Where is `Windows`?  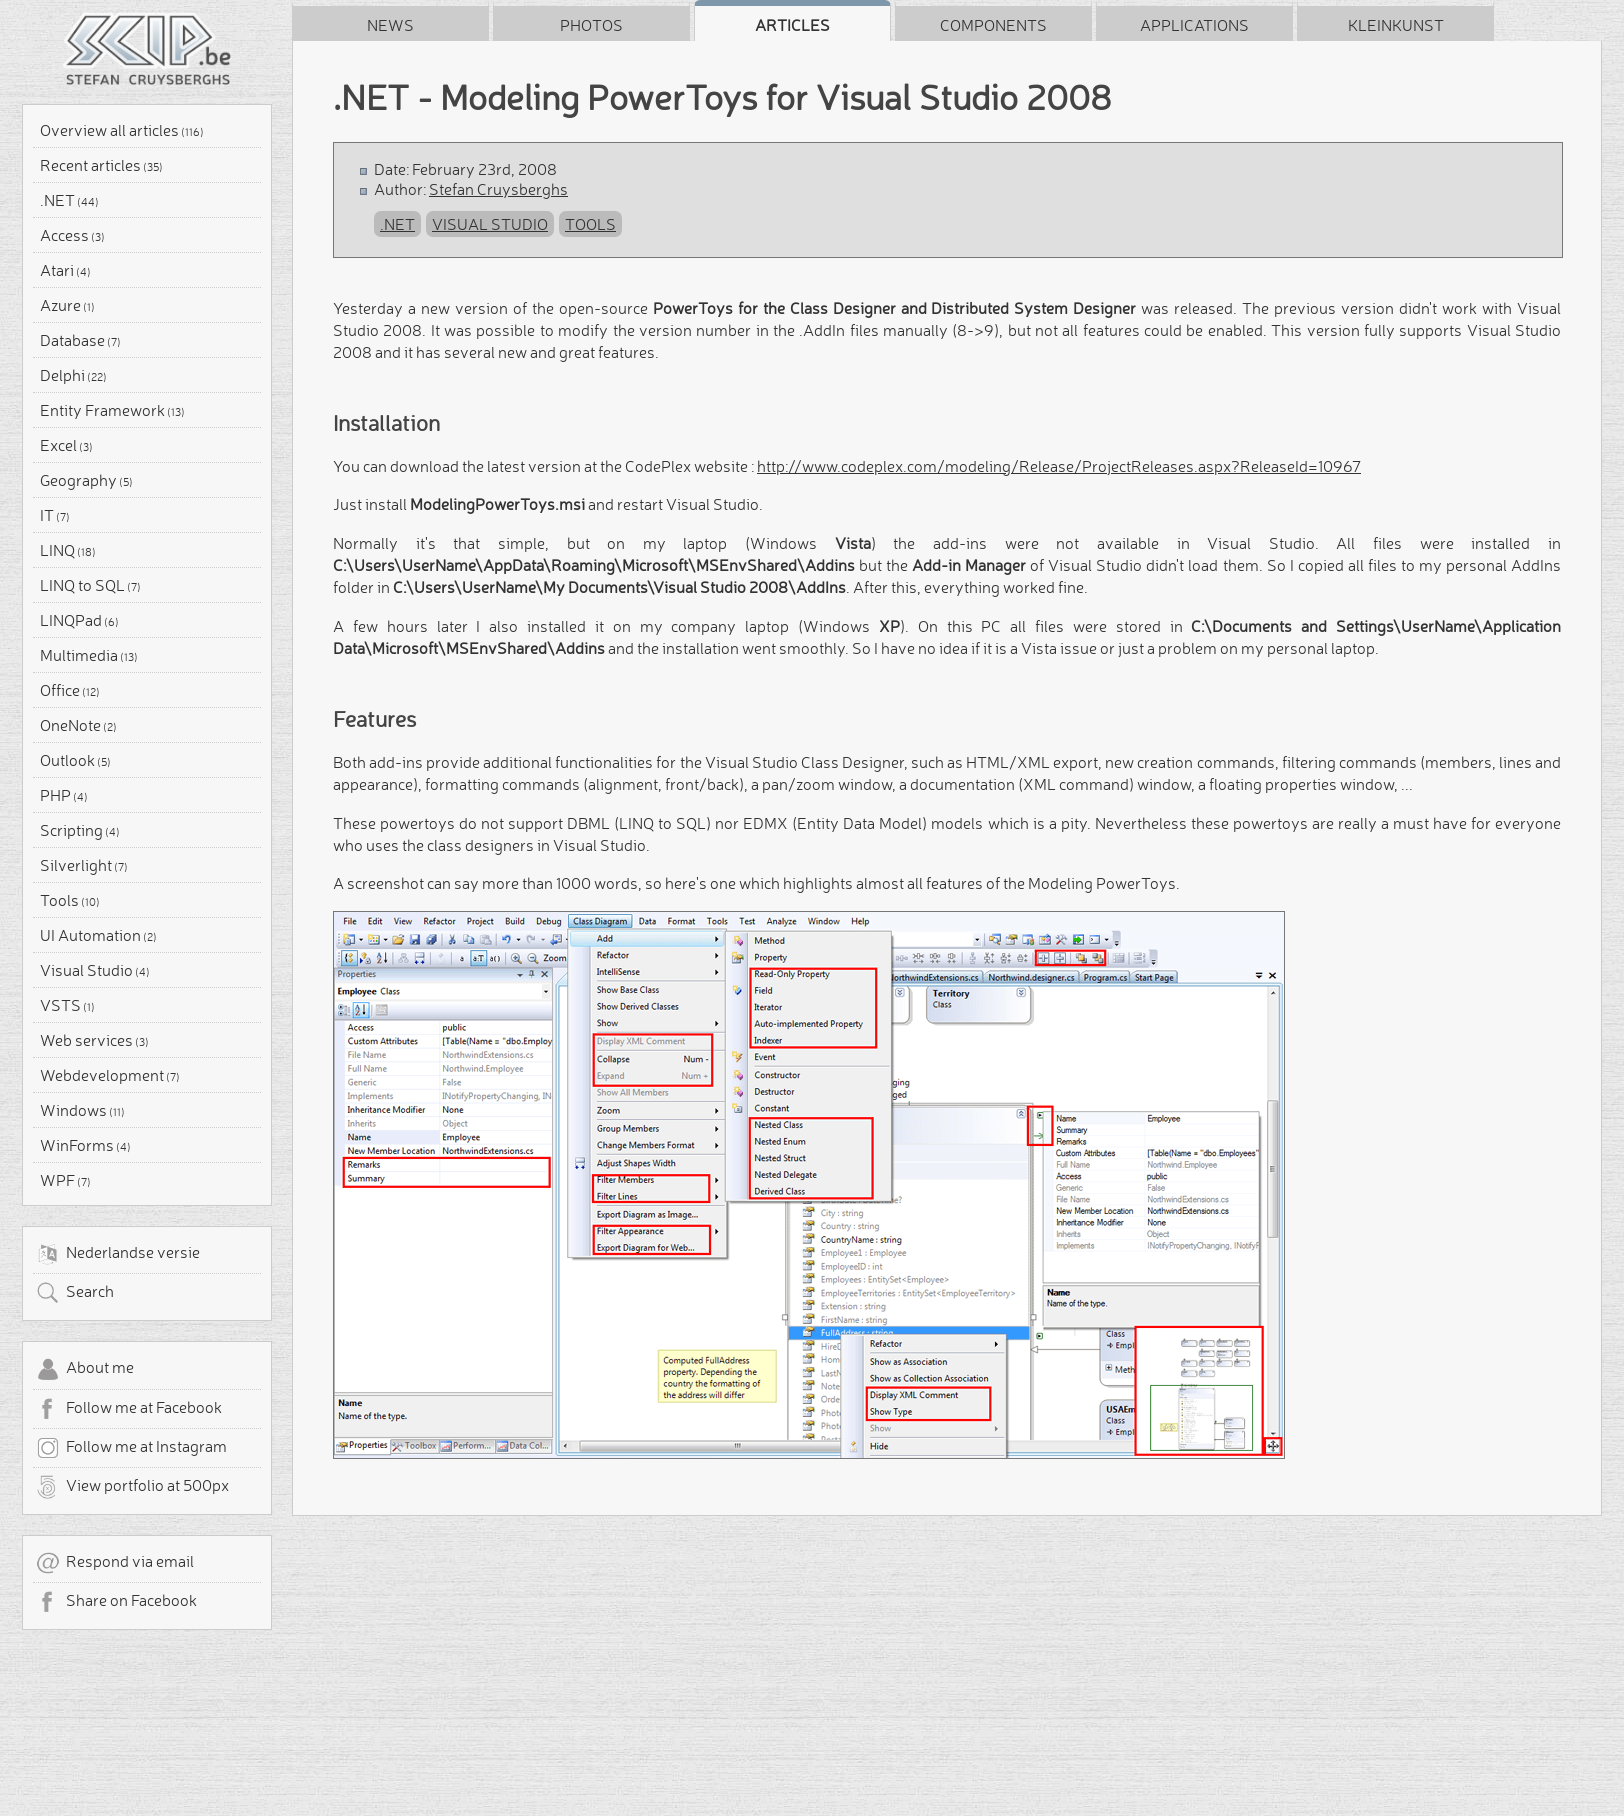
Windows is located at coordinates (82, 1110).